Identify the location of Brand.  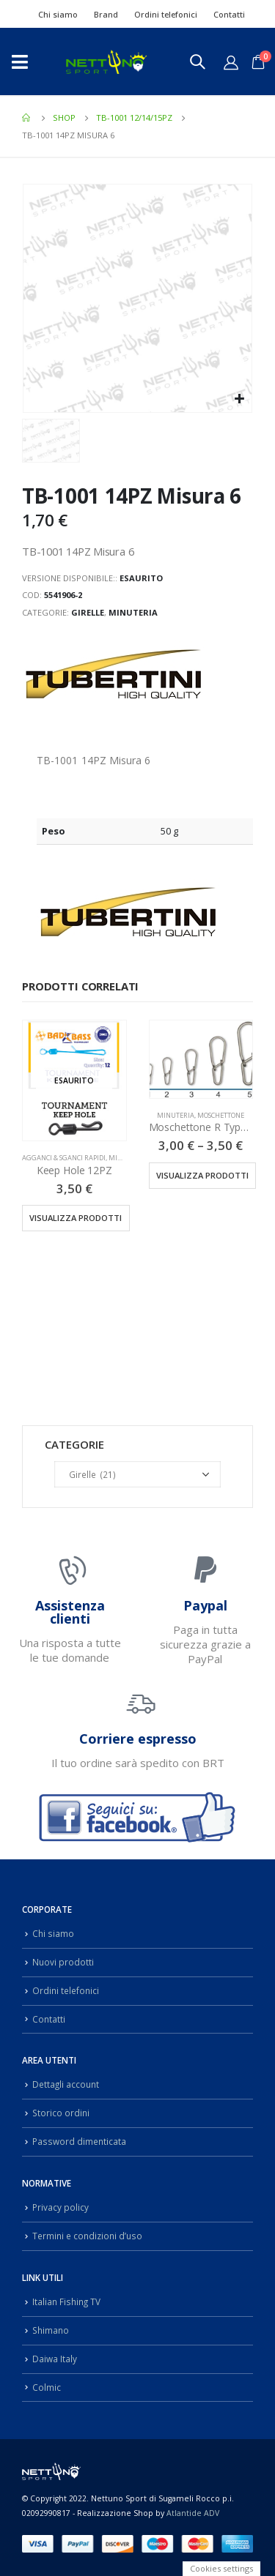
(106, 14).